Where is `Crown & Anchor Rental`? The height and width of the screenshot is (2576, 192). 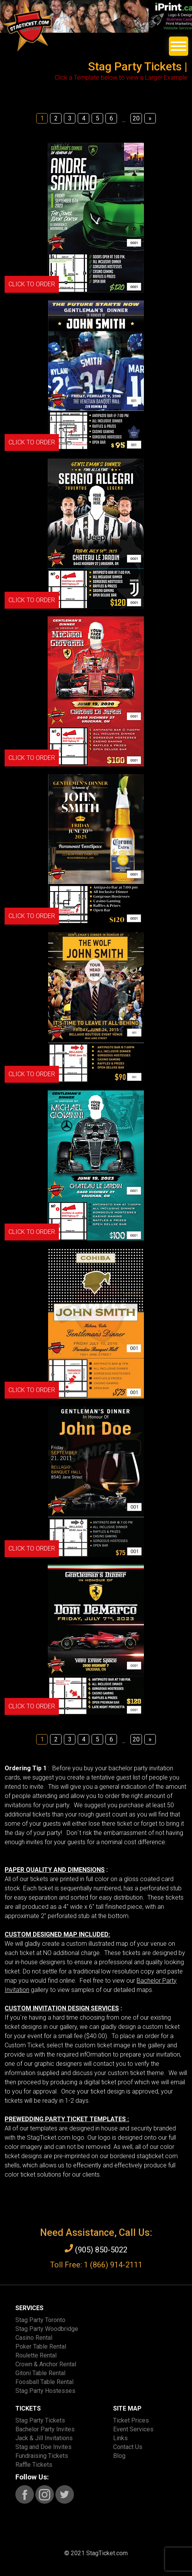 Crown & Anchor Rental is located at coordinates (45, 2364).